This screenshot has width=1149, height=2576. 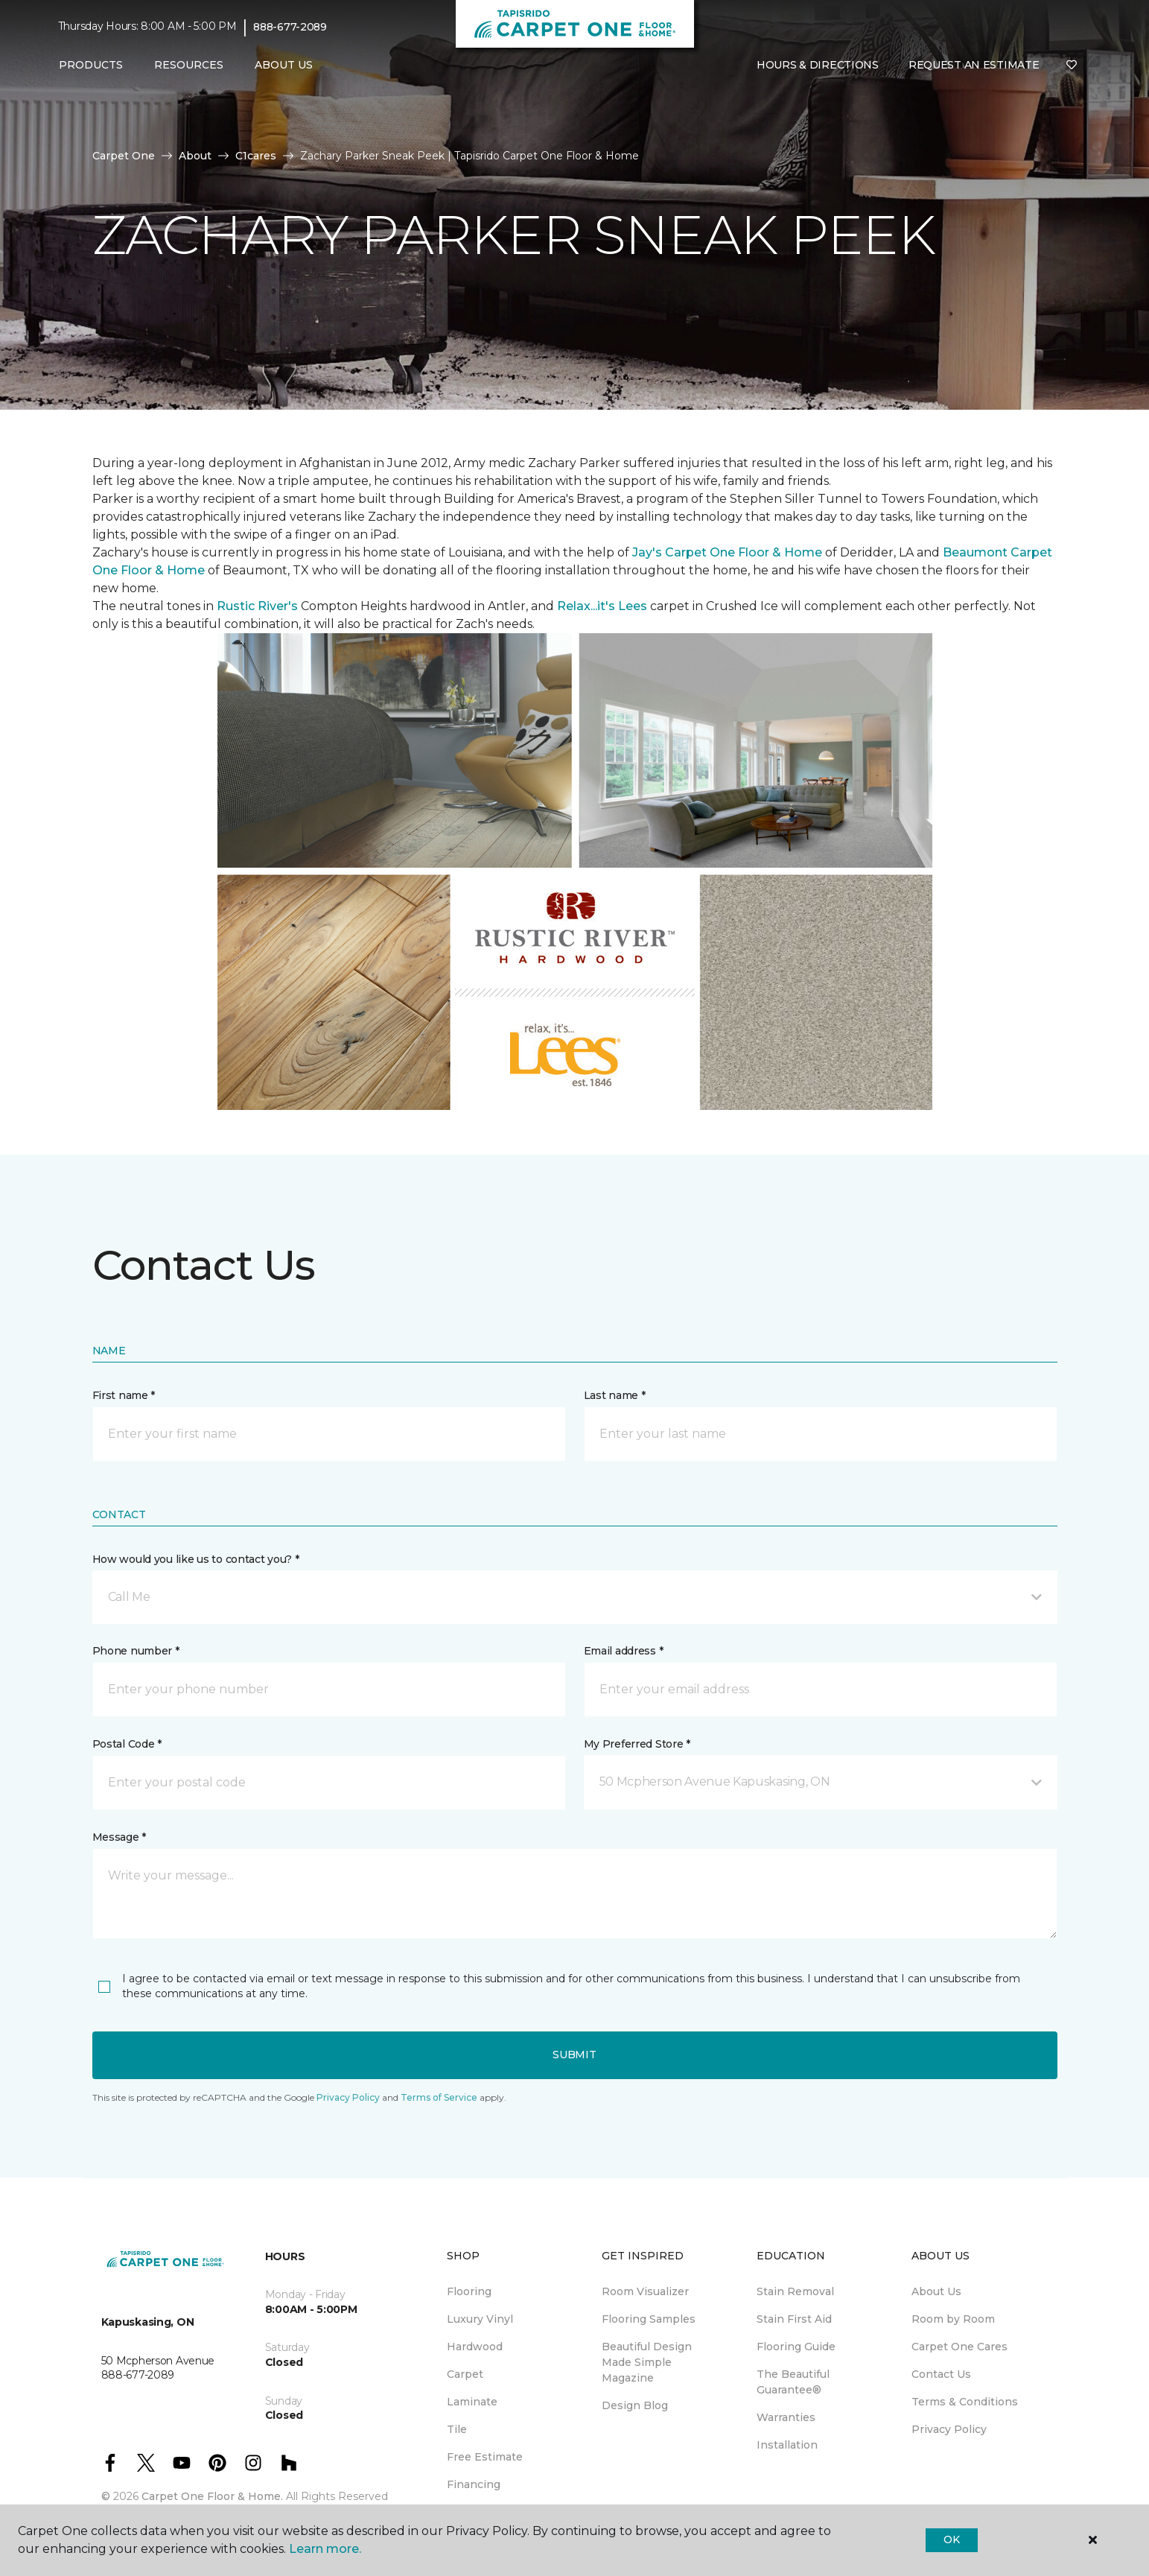 What do you see at coordinates (469, 2291) in the screenshot?
I see `Flooring [menuitem]` at bounding box center [469, 2291].